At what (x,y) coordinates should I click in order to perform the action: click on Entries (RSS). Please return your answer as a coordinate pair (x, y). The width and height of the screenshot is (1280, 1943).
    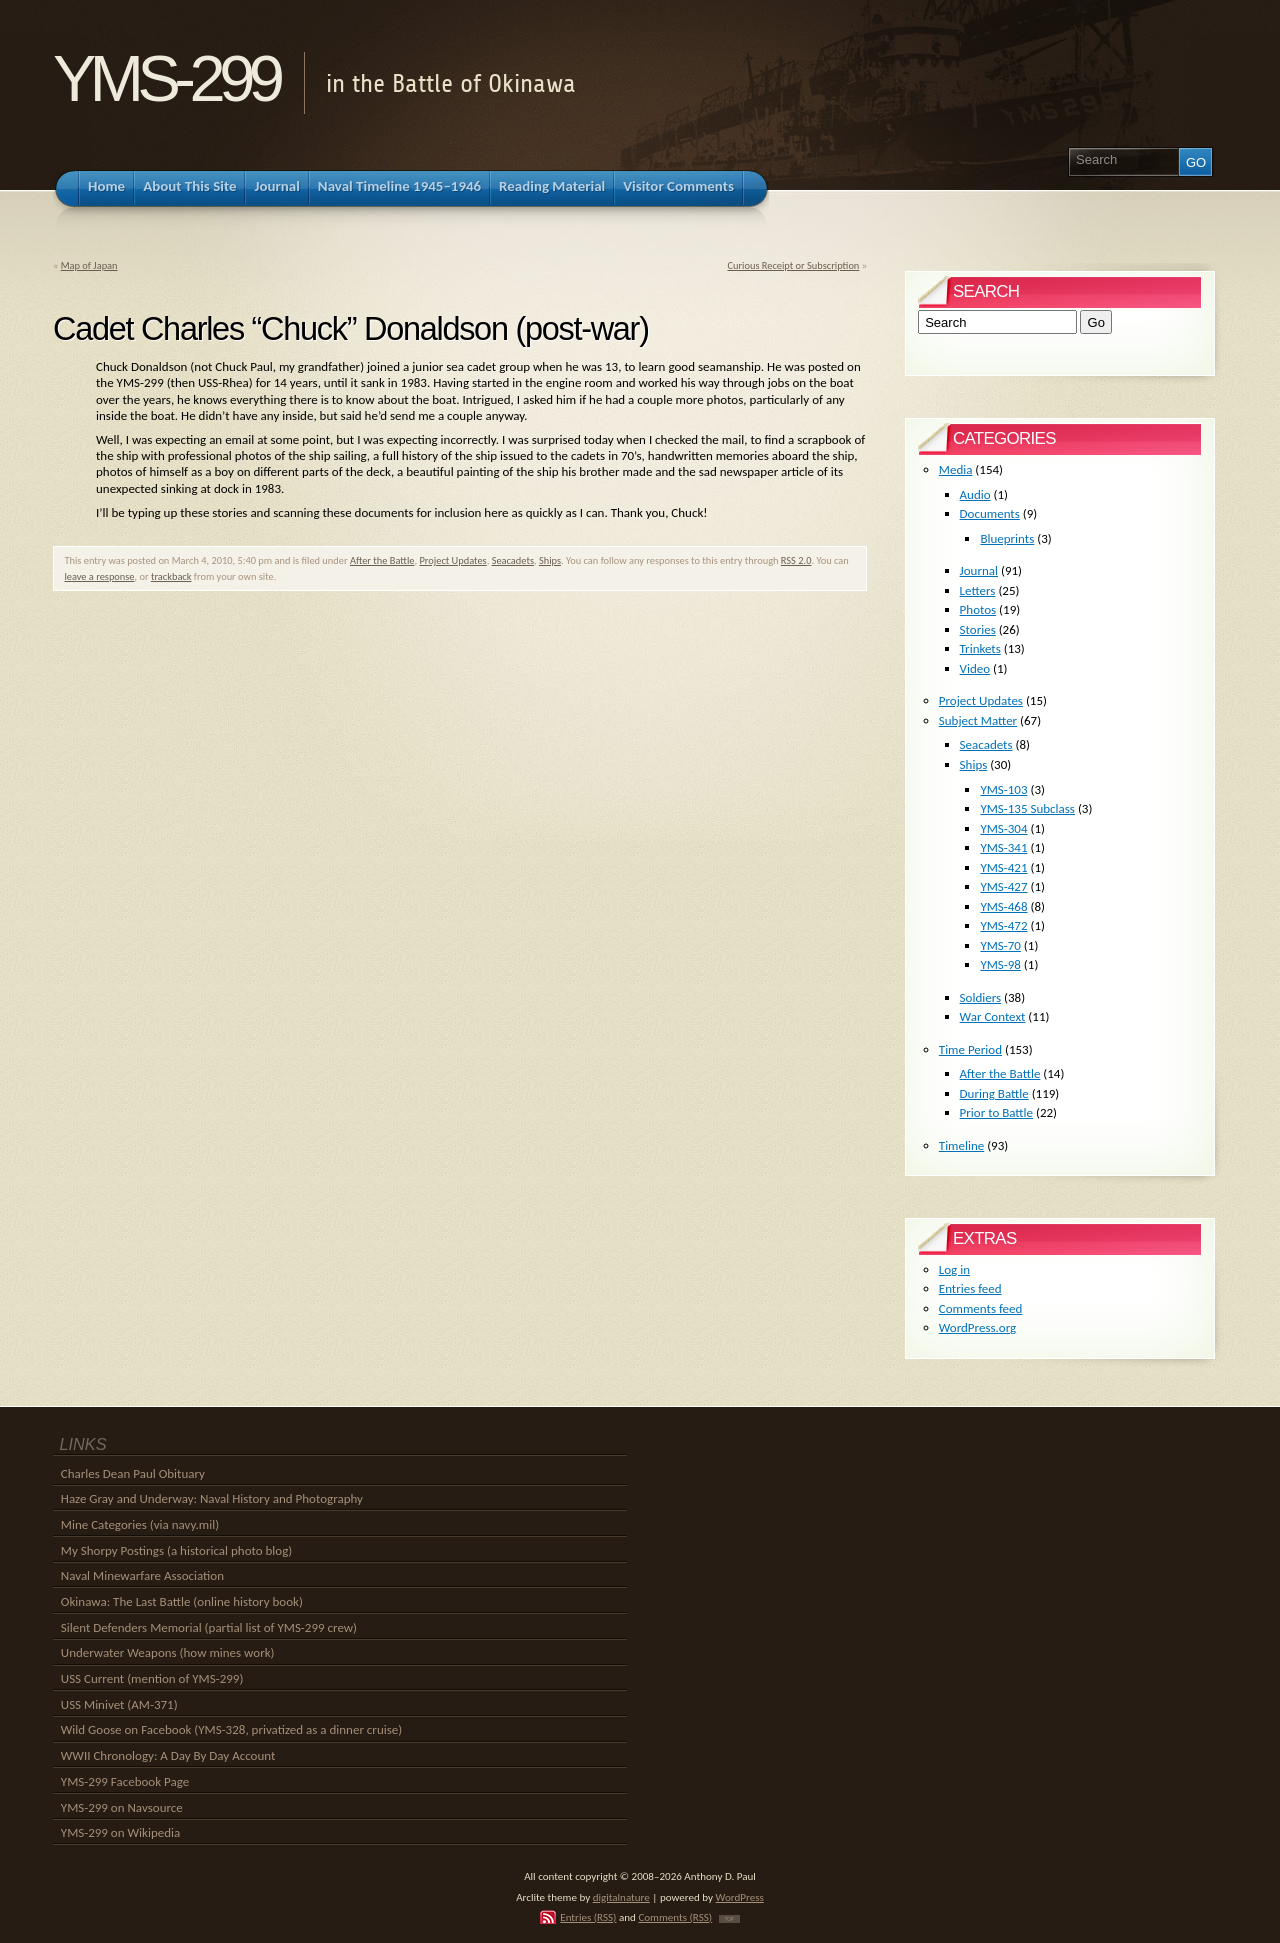
    Looking at the image, I should click on (588, 1917).